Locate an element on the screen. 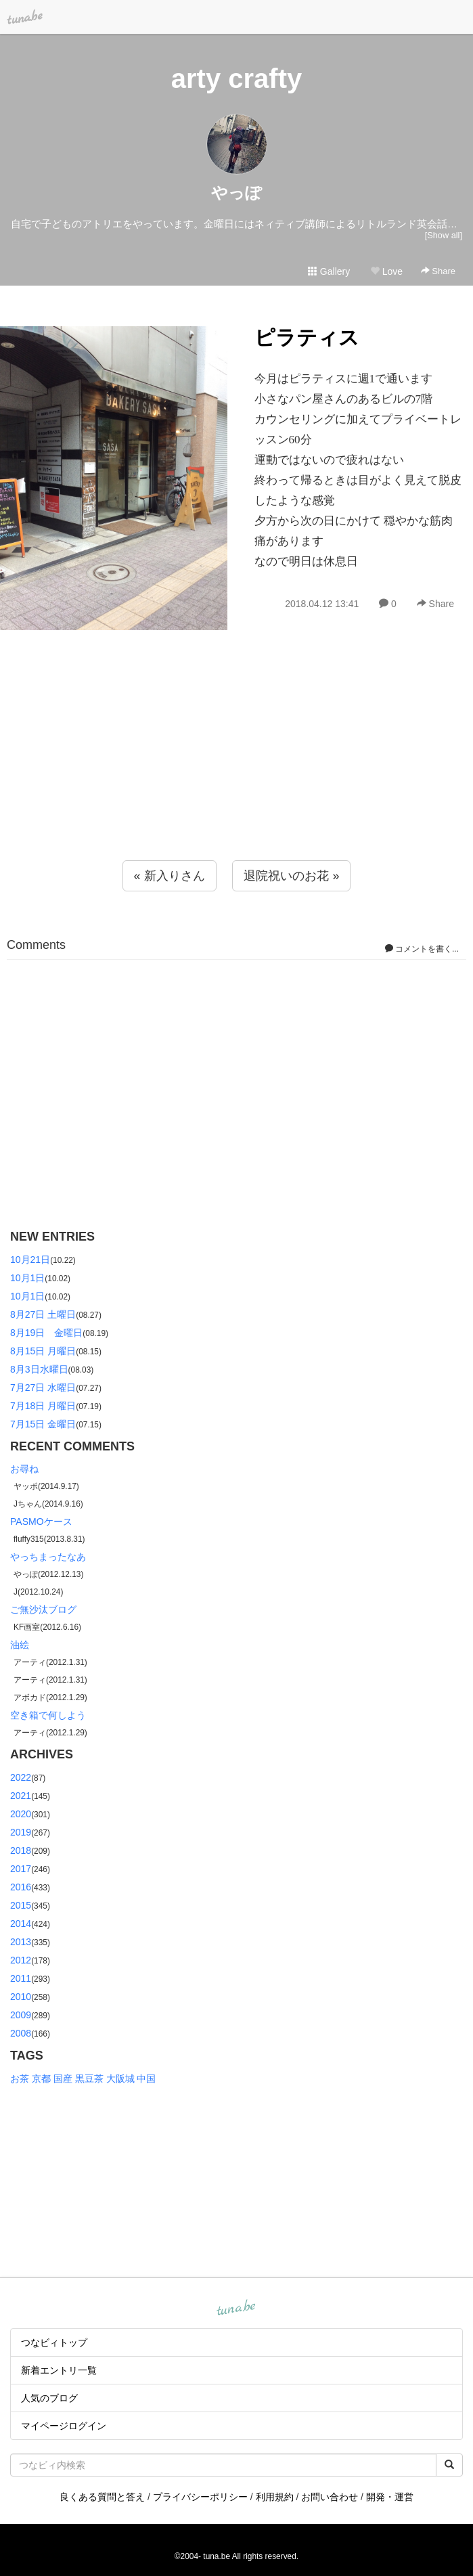 Image resolution: width=473 pixels, height=2576 pixels. 新着エントリ一覧 is located at coordinates (59, 2370).